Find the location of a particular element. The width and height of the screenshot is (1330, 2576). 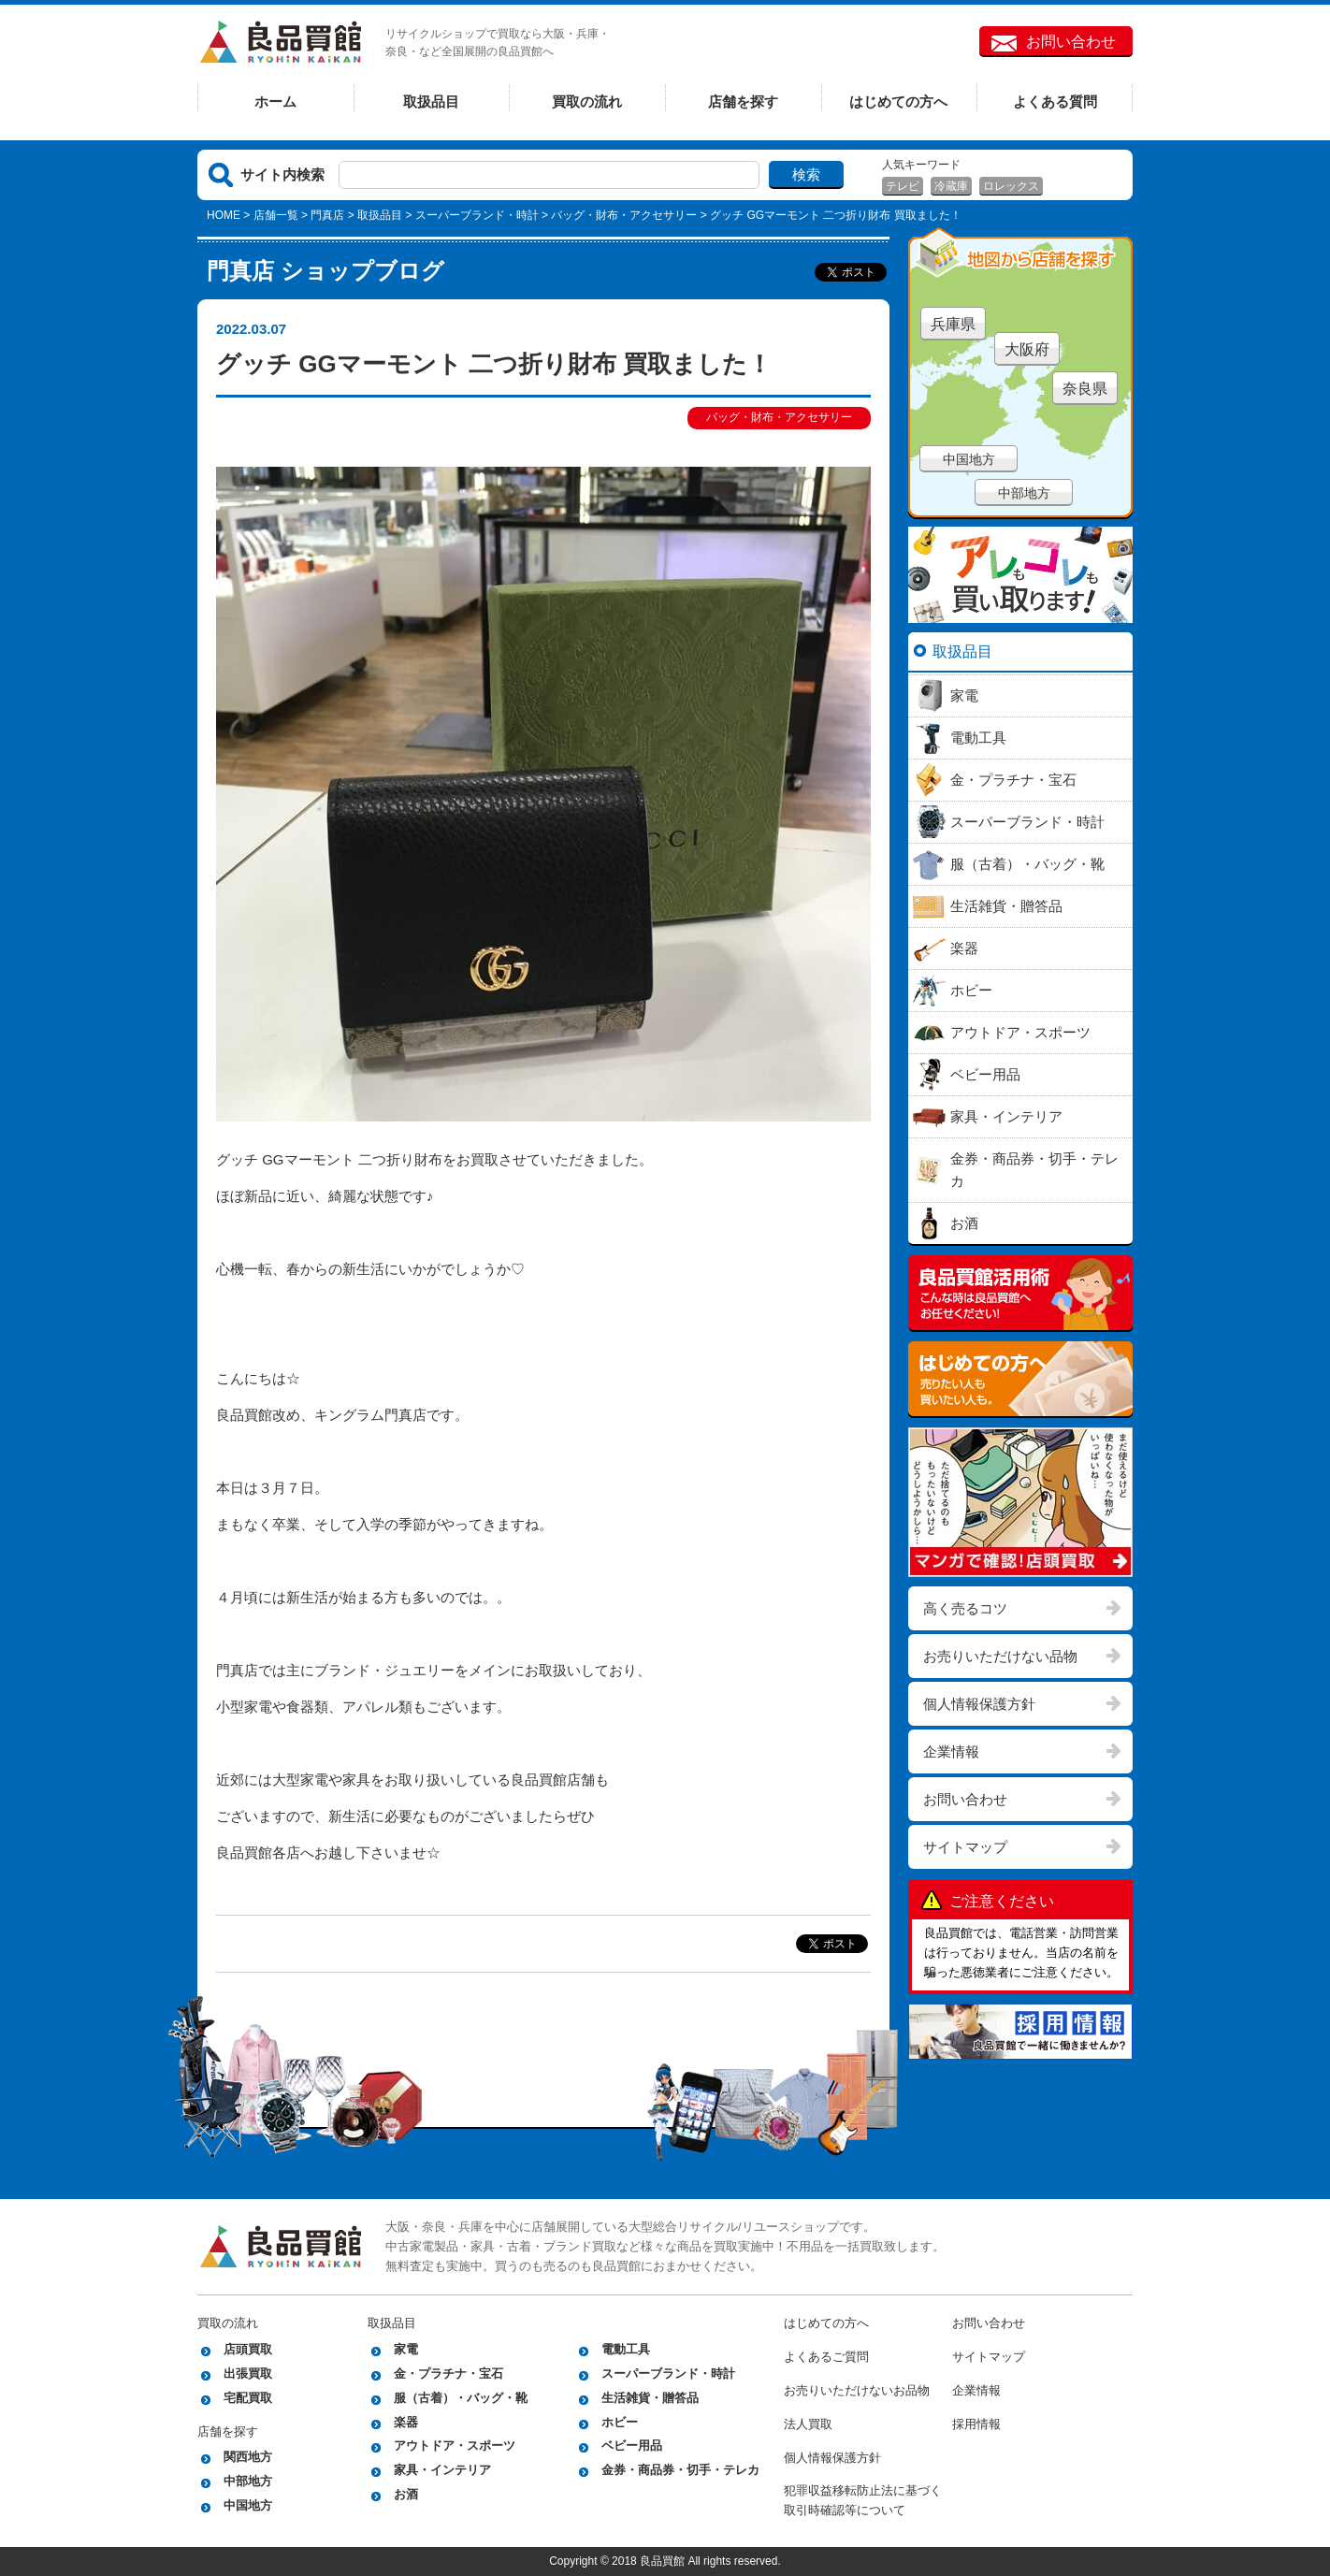

ベビー用品 is located at coordinates (631, 2446).